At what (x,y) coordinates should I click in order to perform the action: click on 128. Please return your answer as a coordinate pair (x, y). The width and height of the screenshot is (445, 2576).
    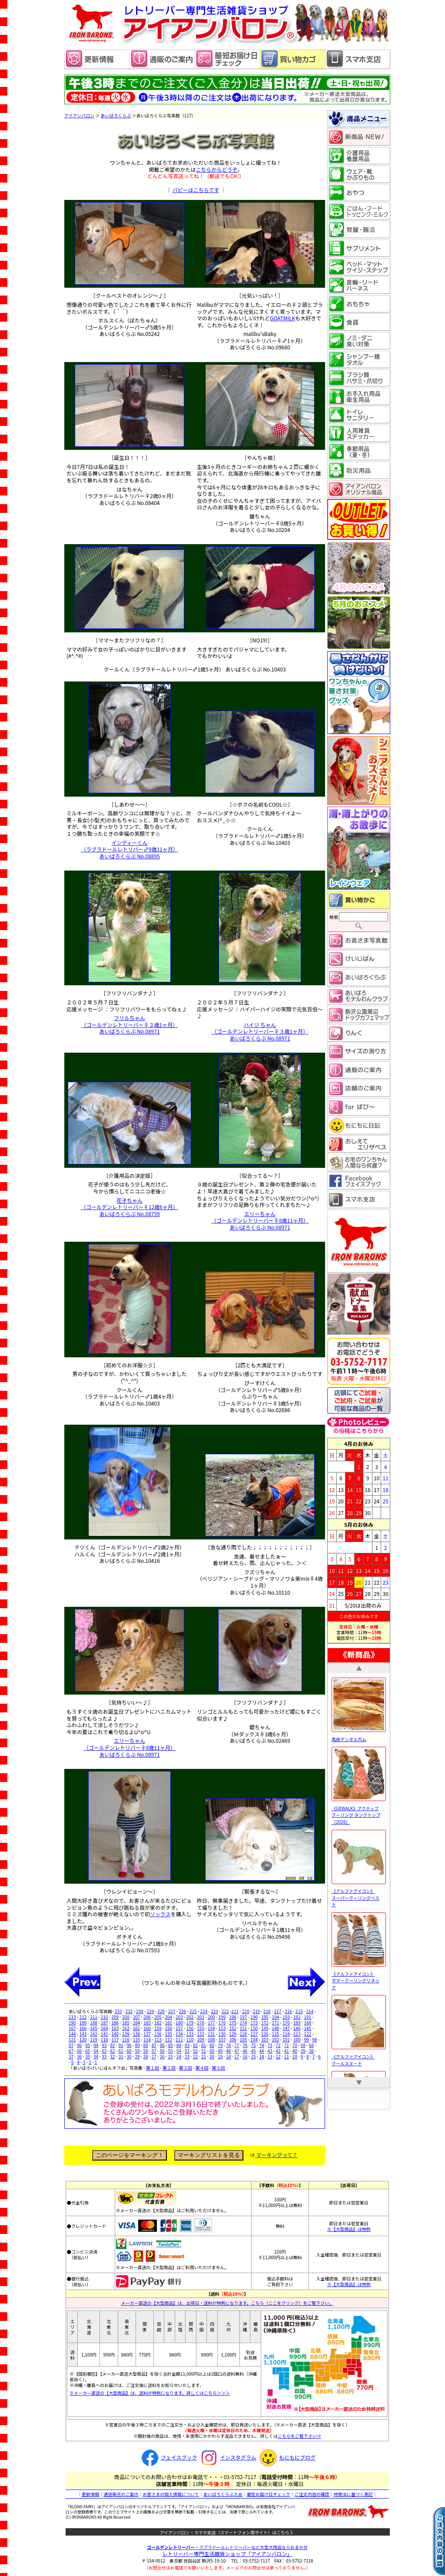
    Looking at the image, I should click on (243, 2034).